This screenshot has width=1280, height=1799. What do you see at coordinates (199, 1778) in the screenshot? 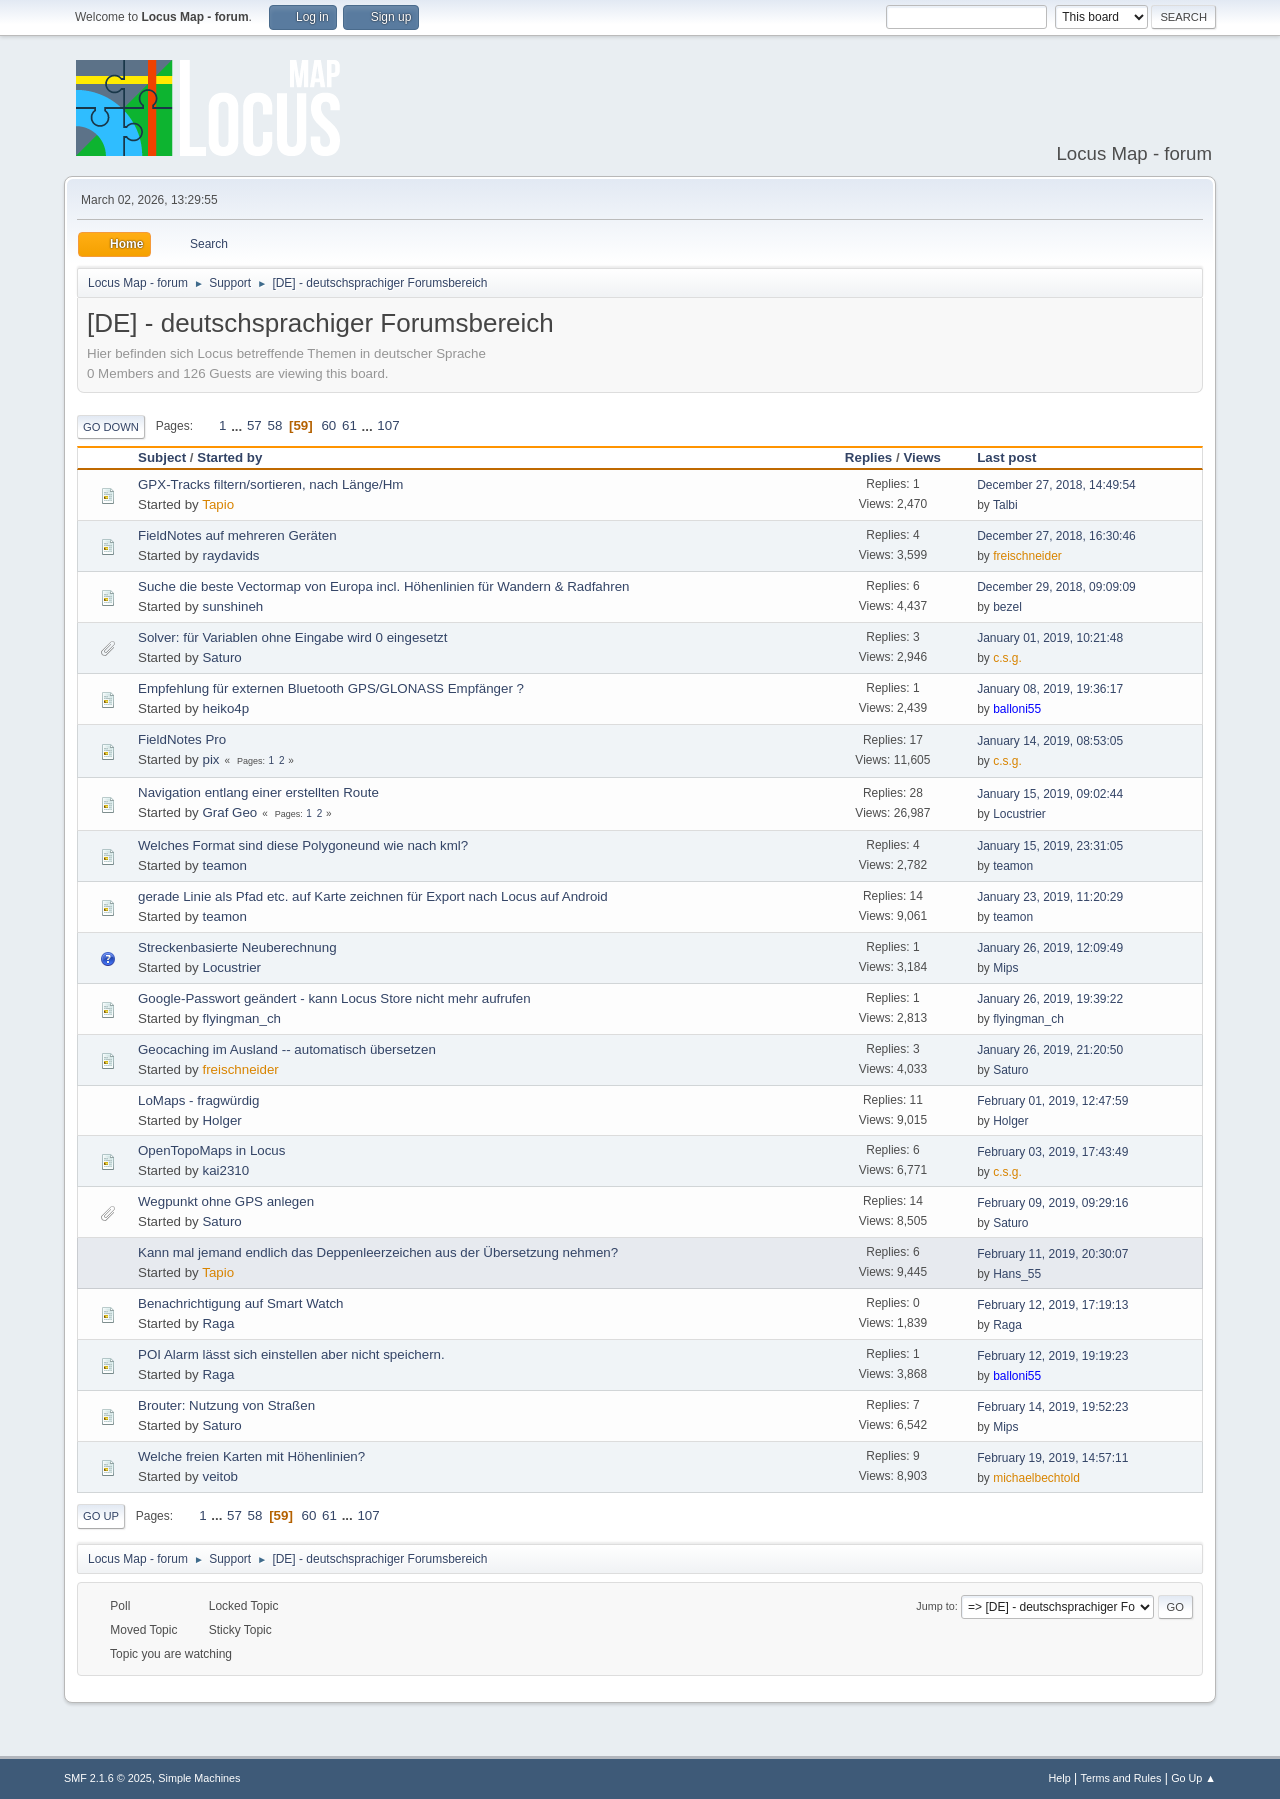
I see `Simple Machines` at bounding box center [199, 1778].